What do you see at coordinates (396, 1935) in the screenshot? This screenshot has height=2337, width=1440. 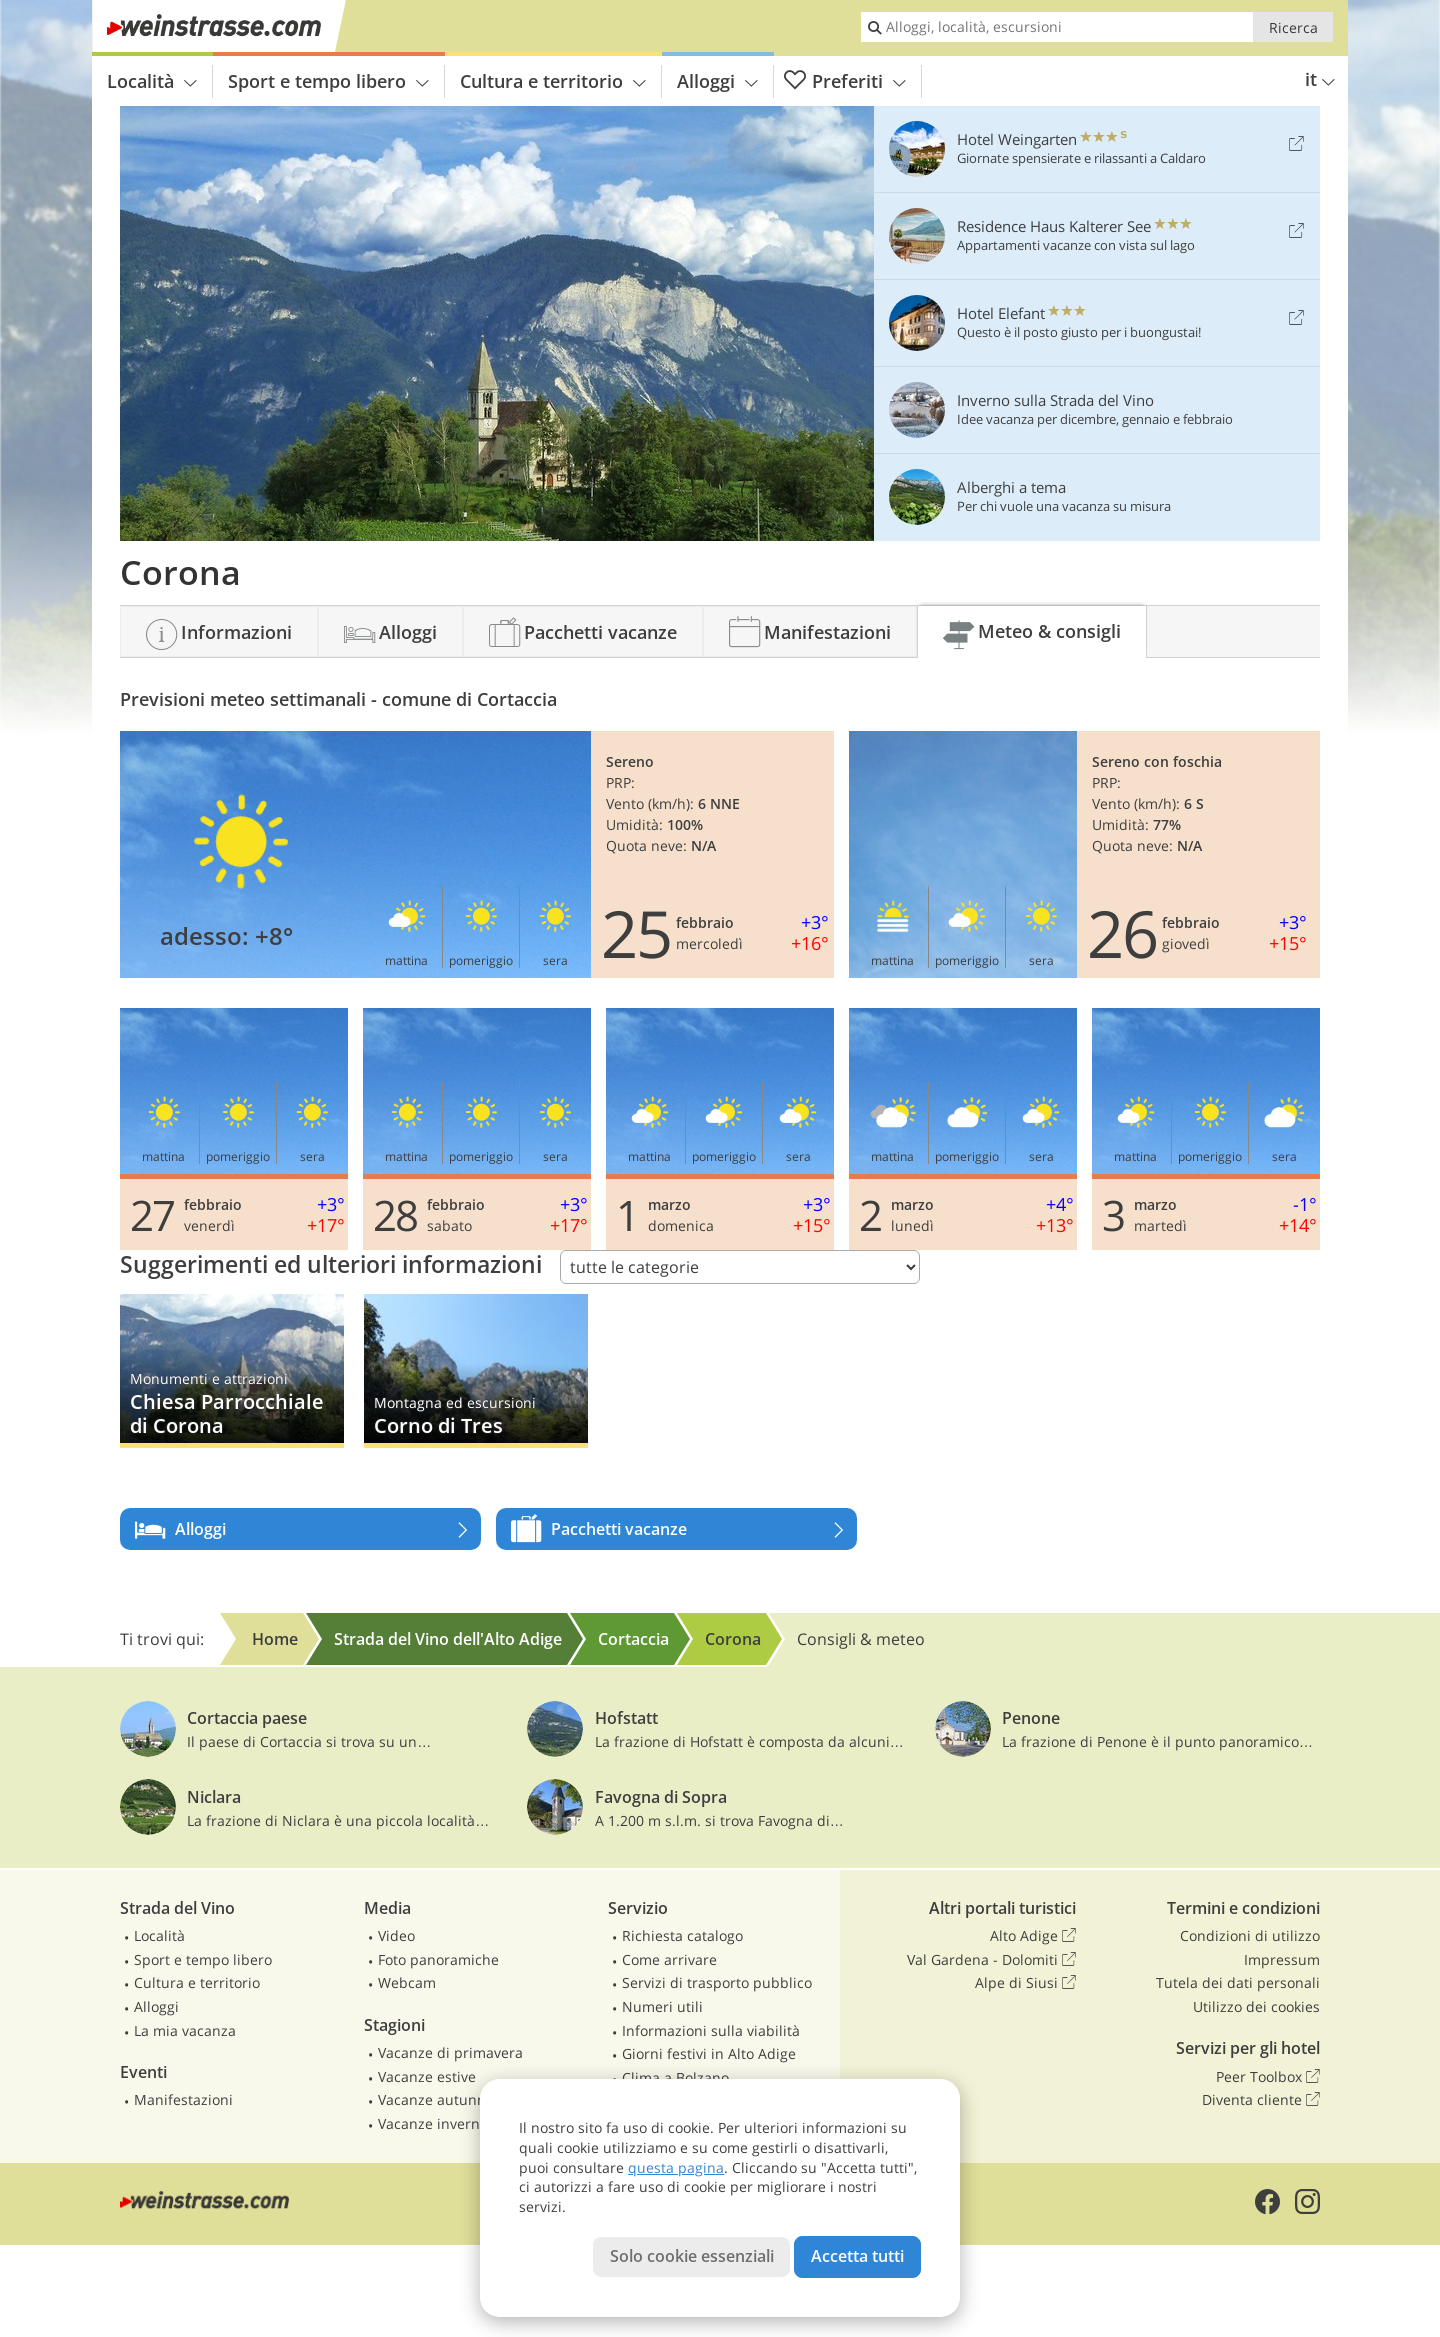 I see `Video` at bounding box center [396, 1935].